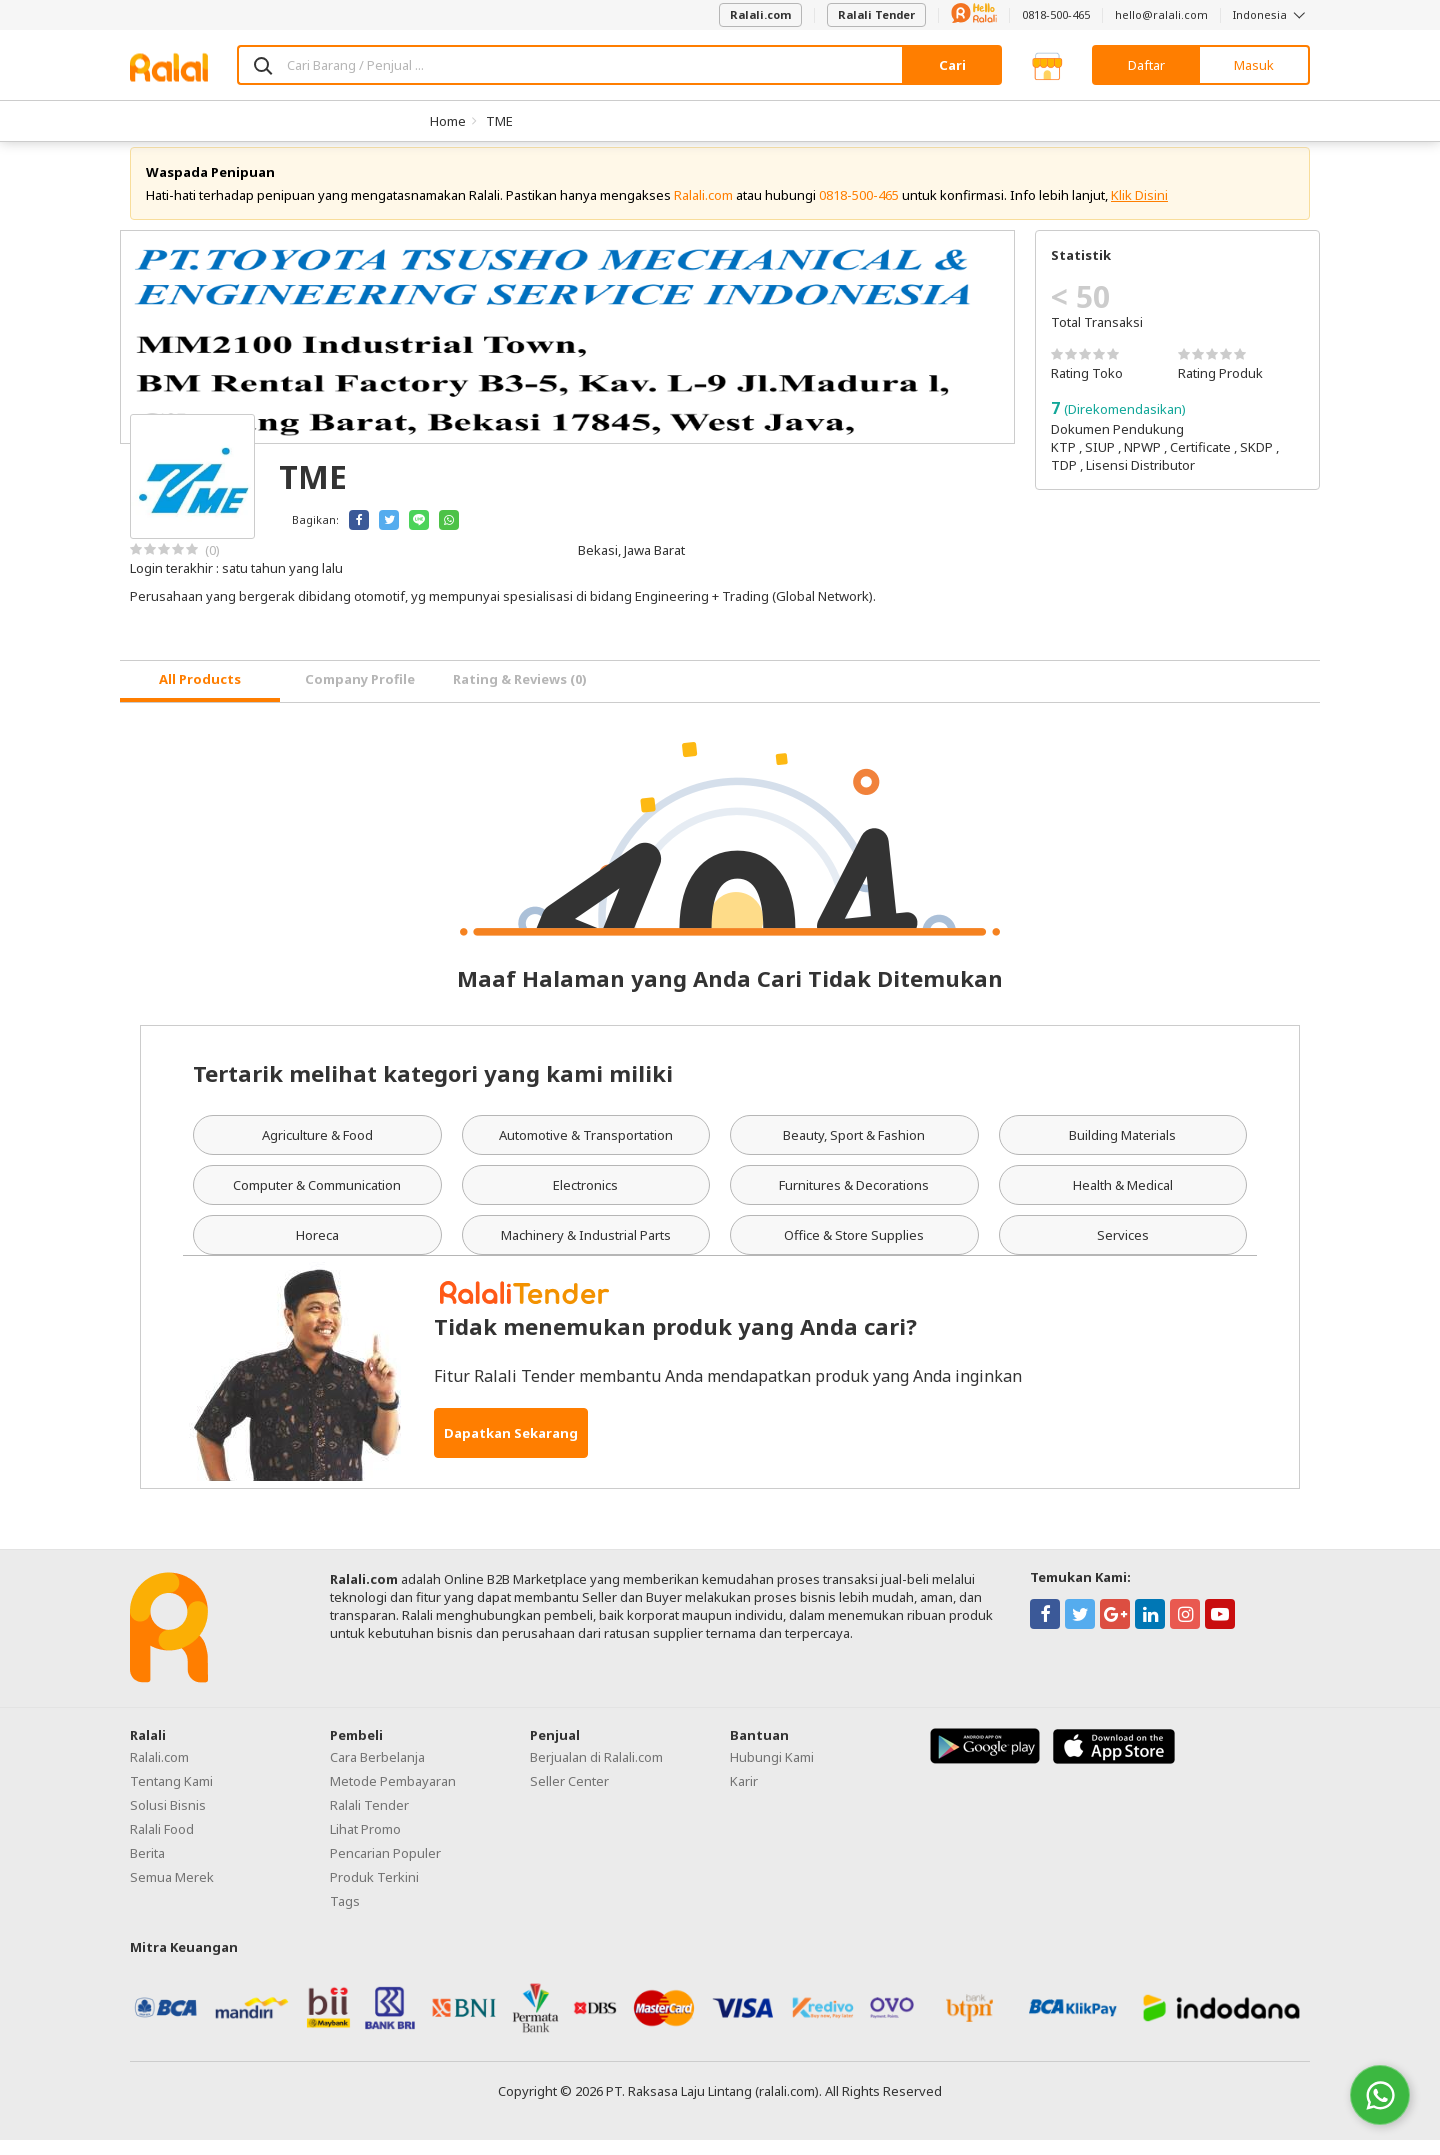 The width and height of the screenshot is (1440, 2155). What do you see at coordinates (1056, 14) in the screenshot?
I see `0818-500-465` at bounding box center [1056, 14].